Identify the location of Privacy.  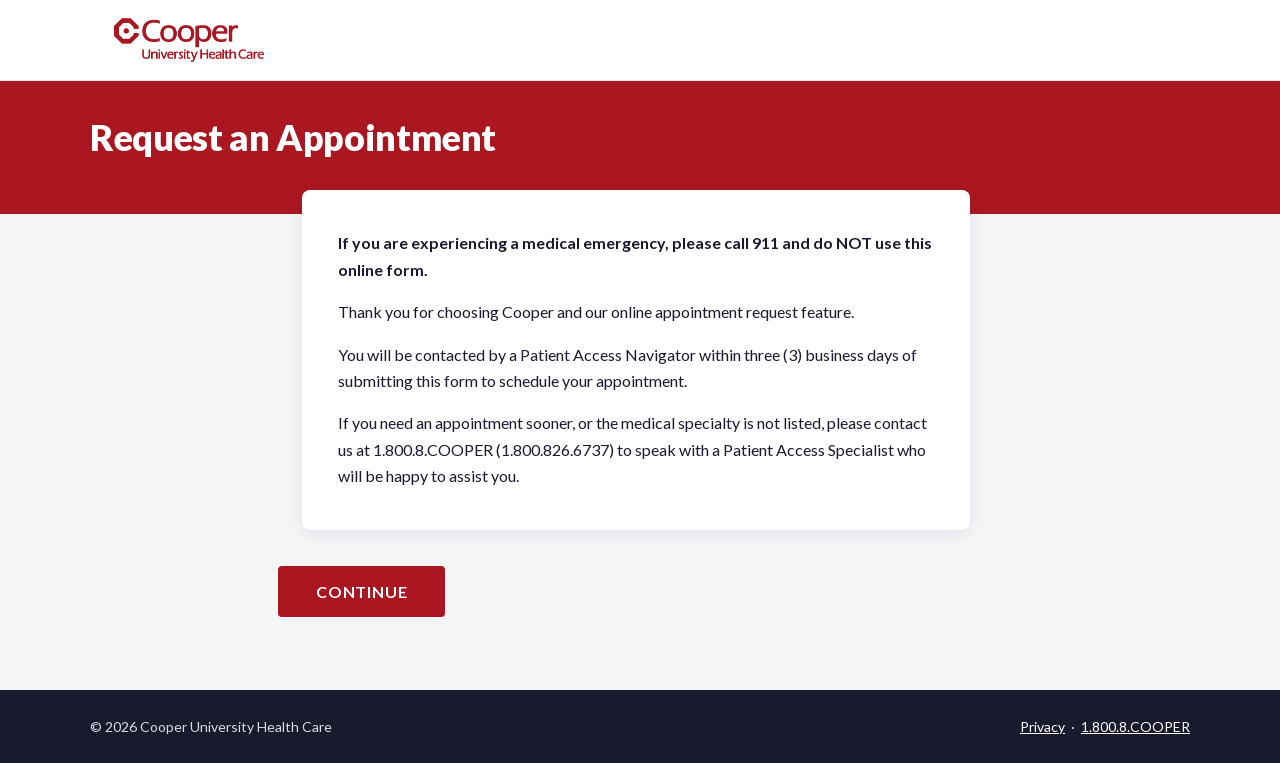
(1042, 726).